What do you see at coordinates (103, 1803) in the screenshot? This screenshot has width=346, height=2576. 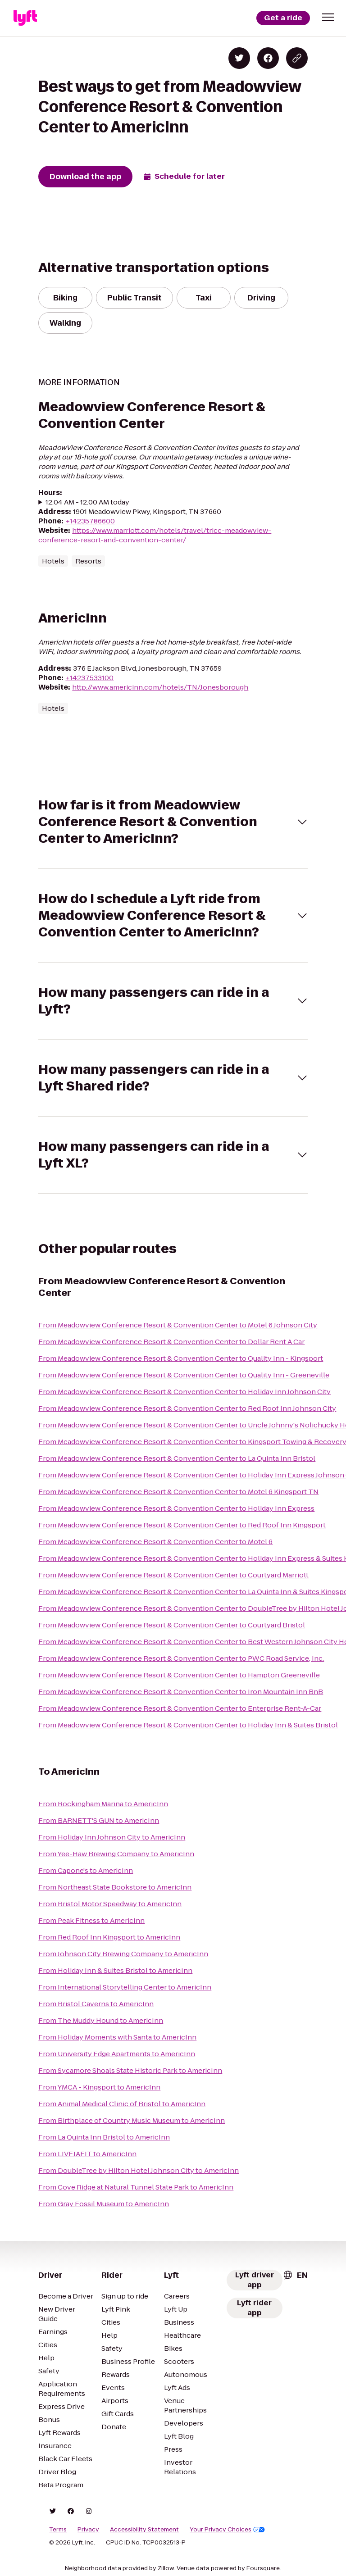 I see `From Rockingham Marina to AmericInn` at bounding box center [103, 1803].